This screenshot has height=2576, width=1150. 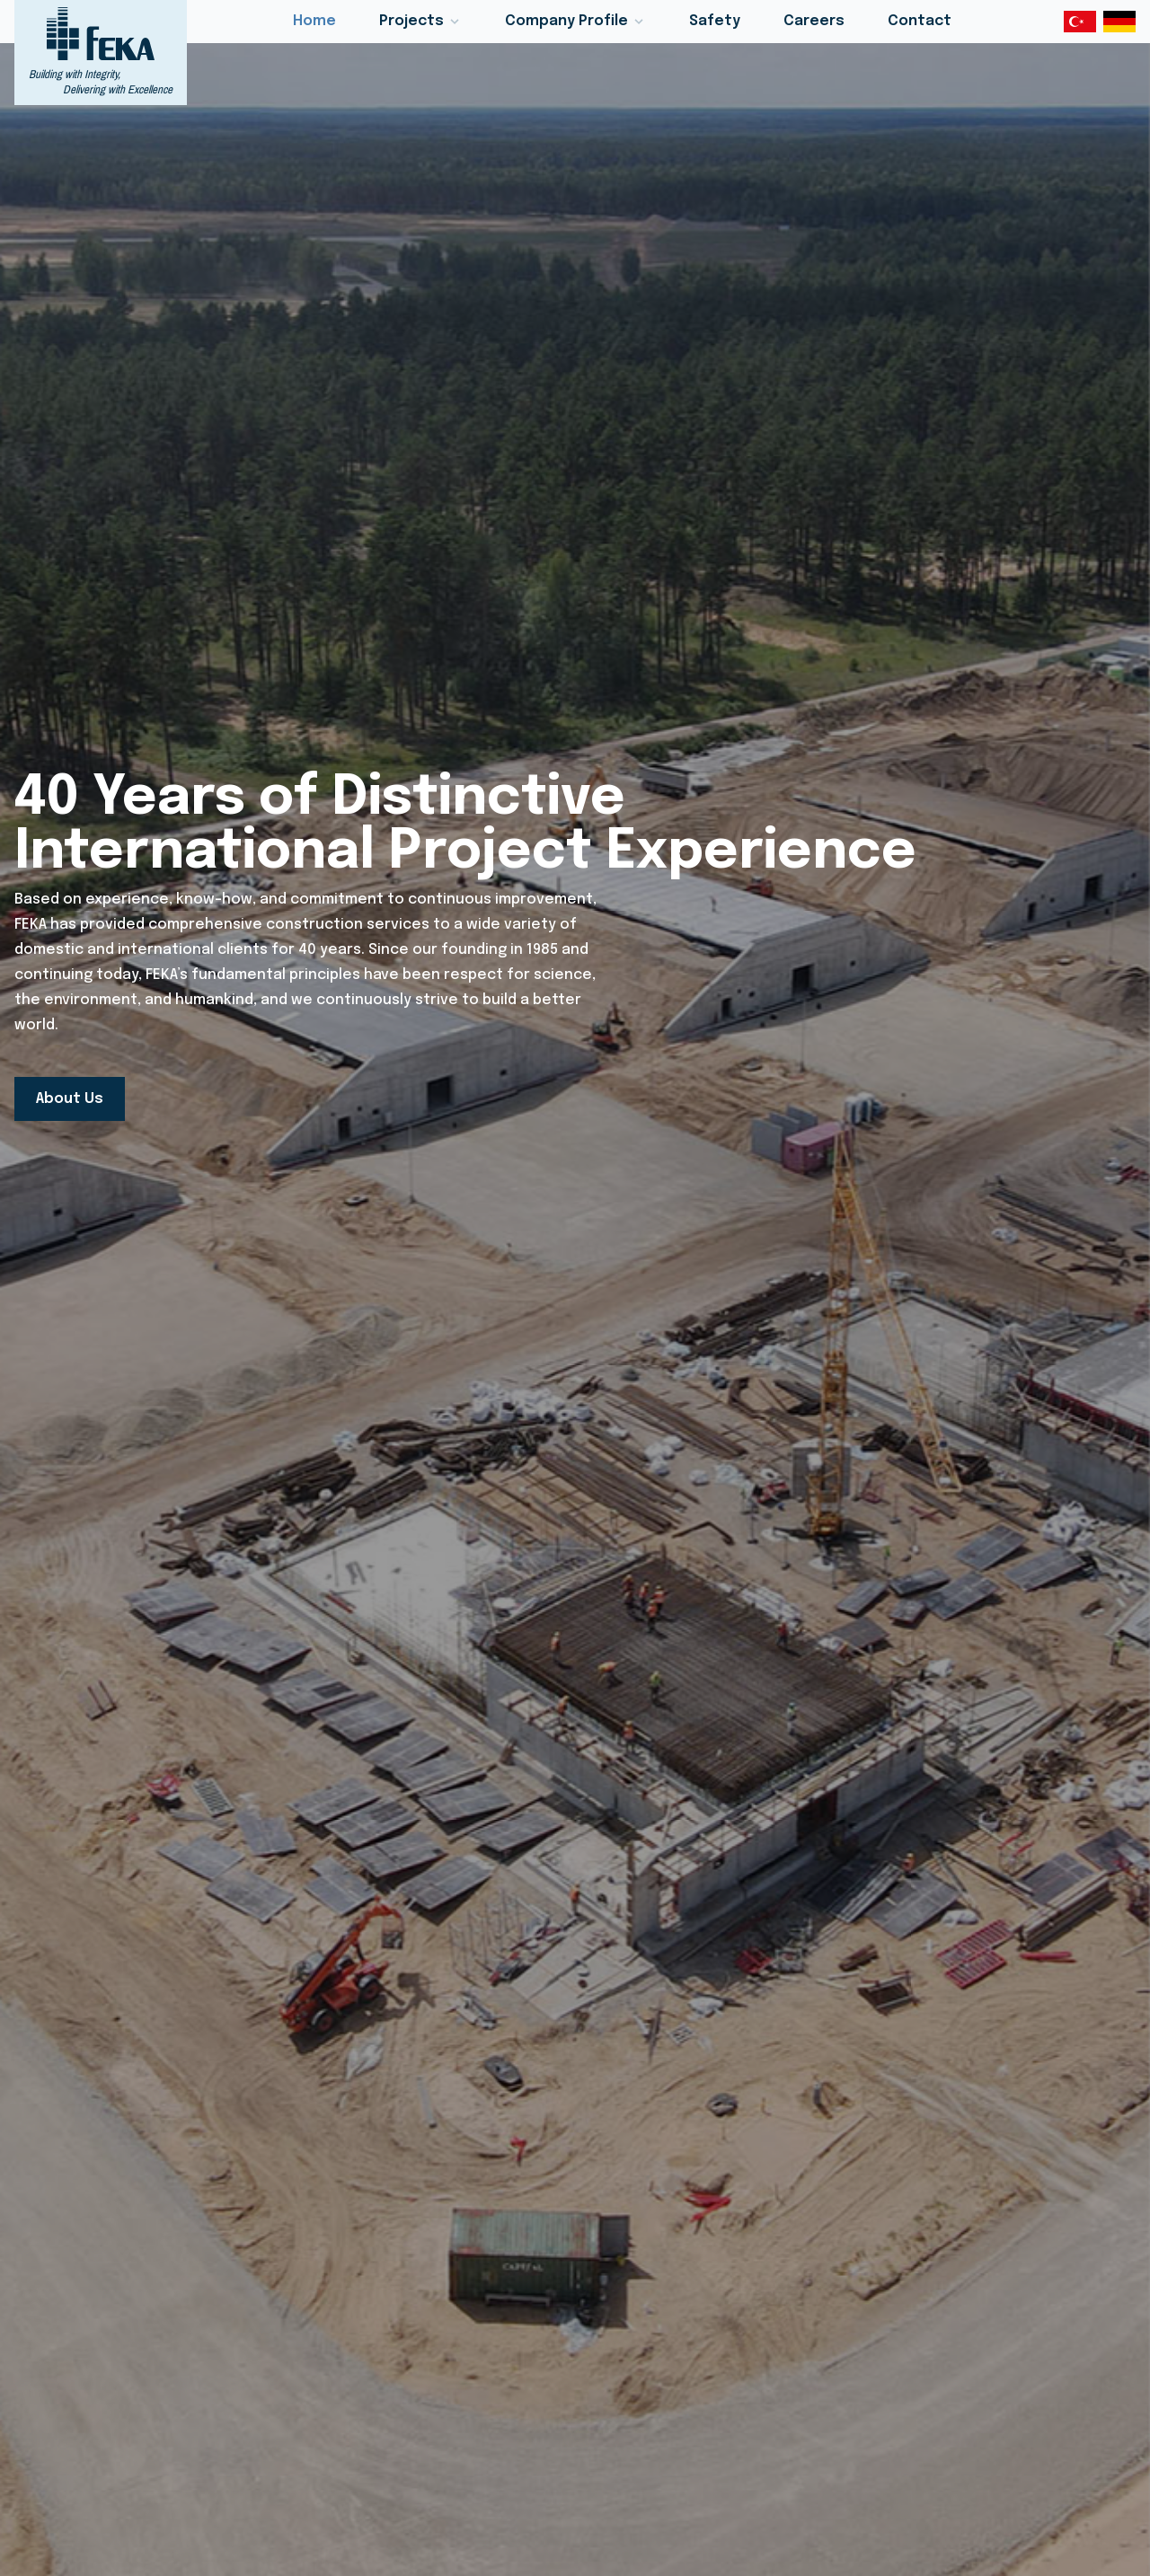 What do you see at coordinates (919, 21) in the screenshot?
I see `Contact` at bounding box center [919, 21].